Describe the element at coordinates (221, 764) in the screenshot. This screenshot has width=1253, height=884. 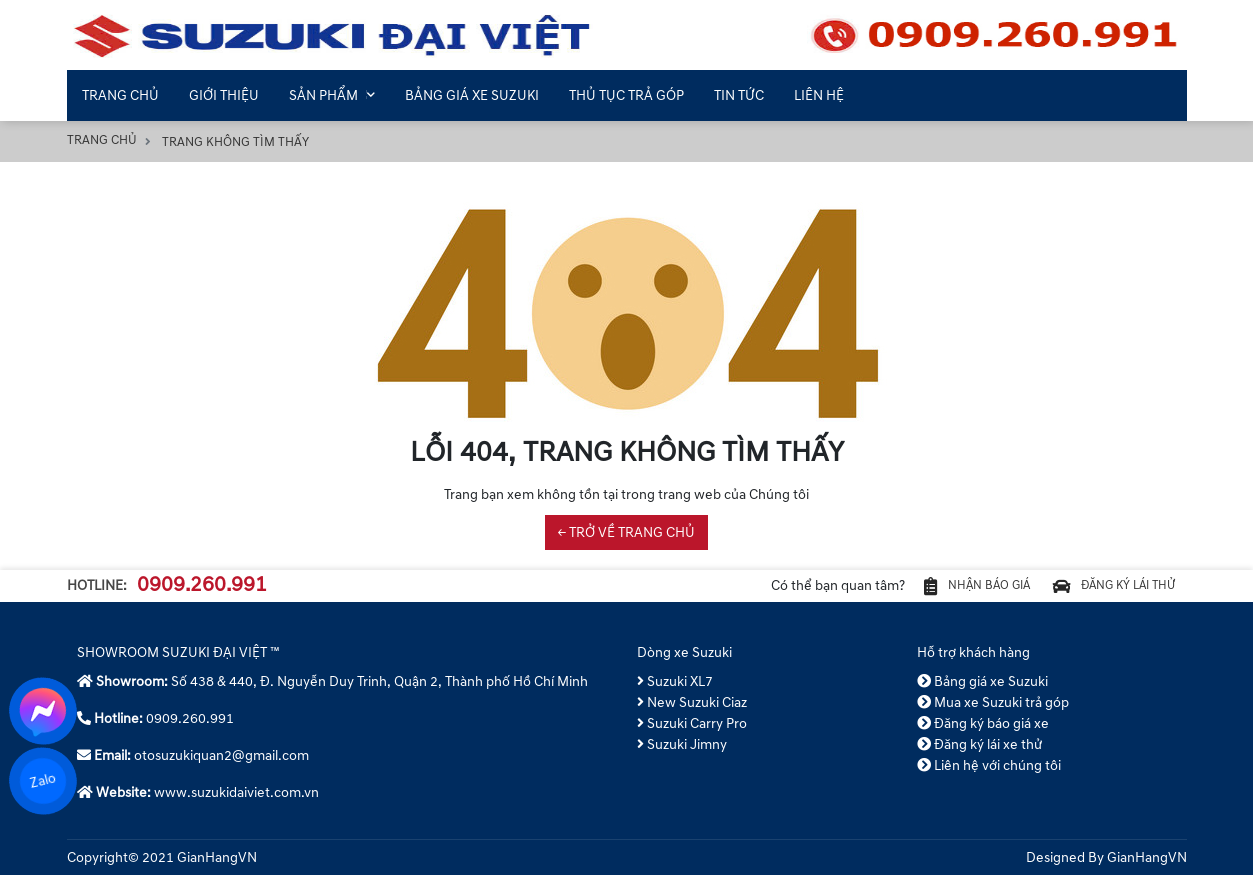
I see `otosuzukiquan2@gmail.com` at that location.